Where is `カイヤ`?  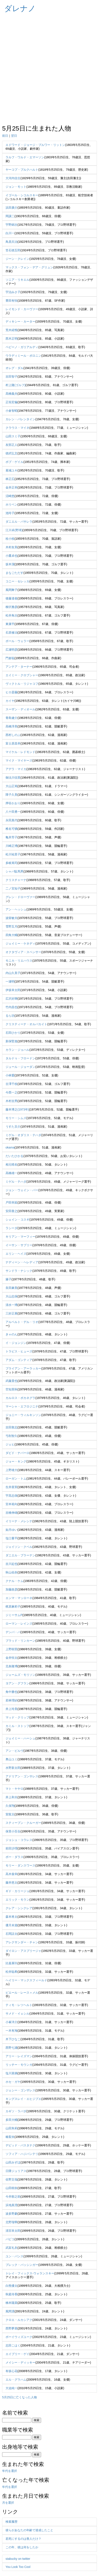 カイヤ is located at coordinates (10, 700).